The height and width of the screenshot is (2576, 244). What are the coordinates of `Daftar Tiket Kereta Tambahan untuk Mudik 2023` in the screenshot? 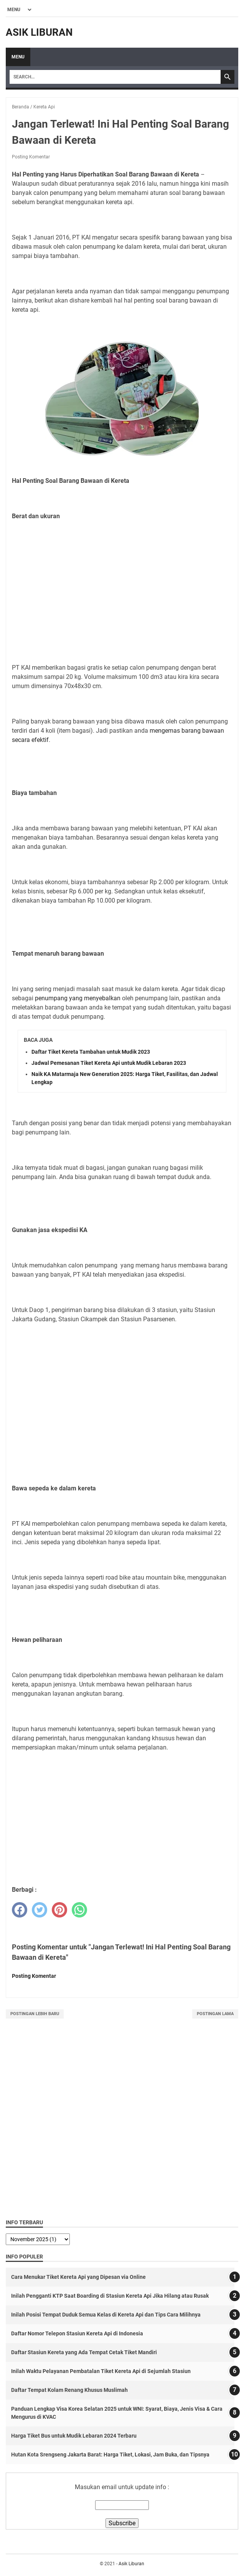 It's located at (90, 1052).